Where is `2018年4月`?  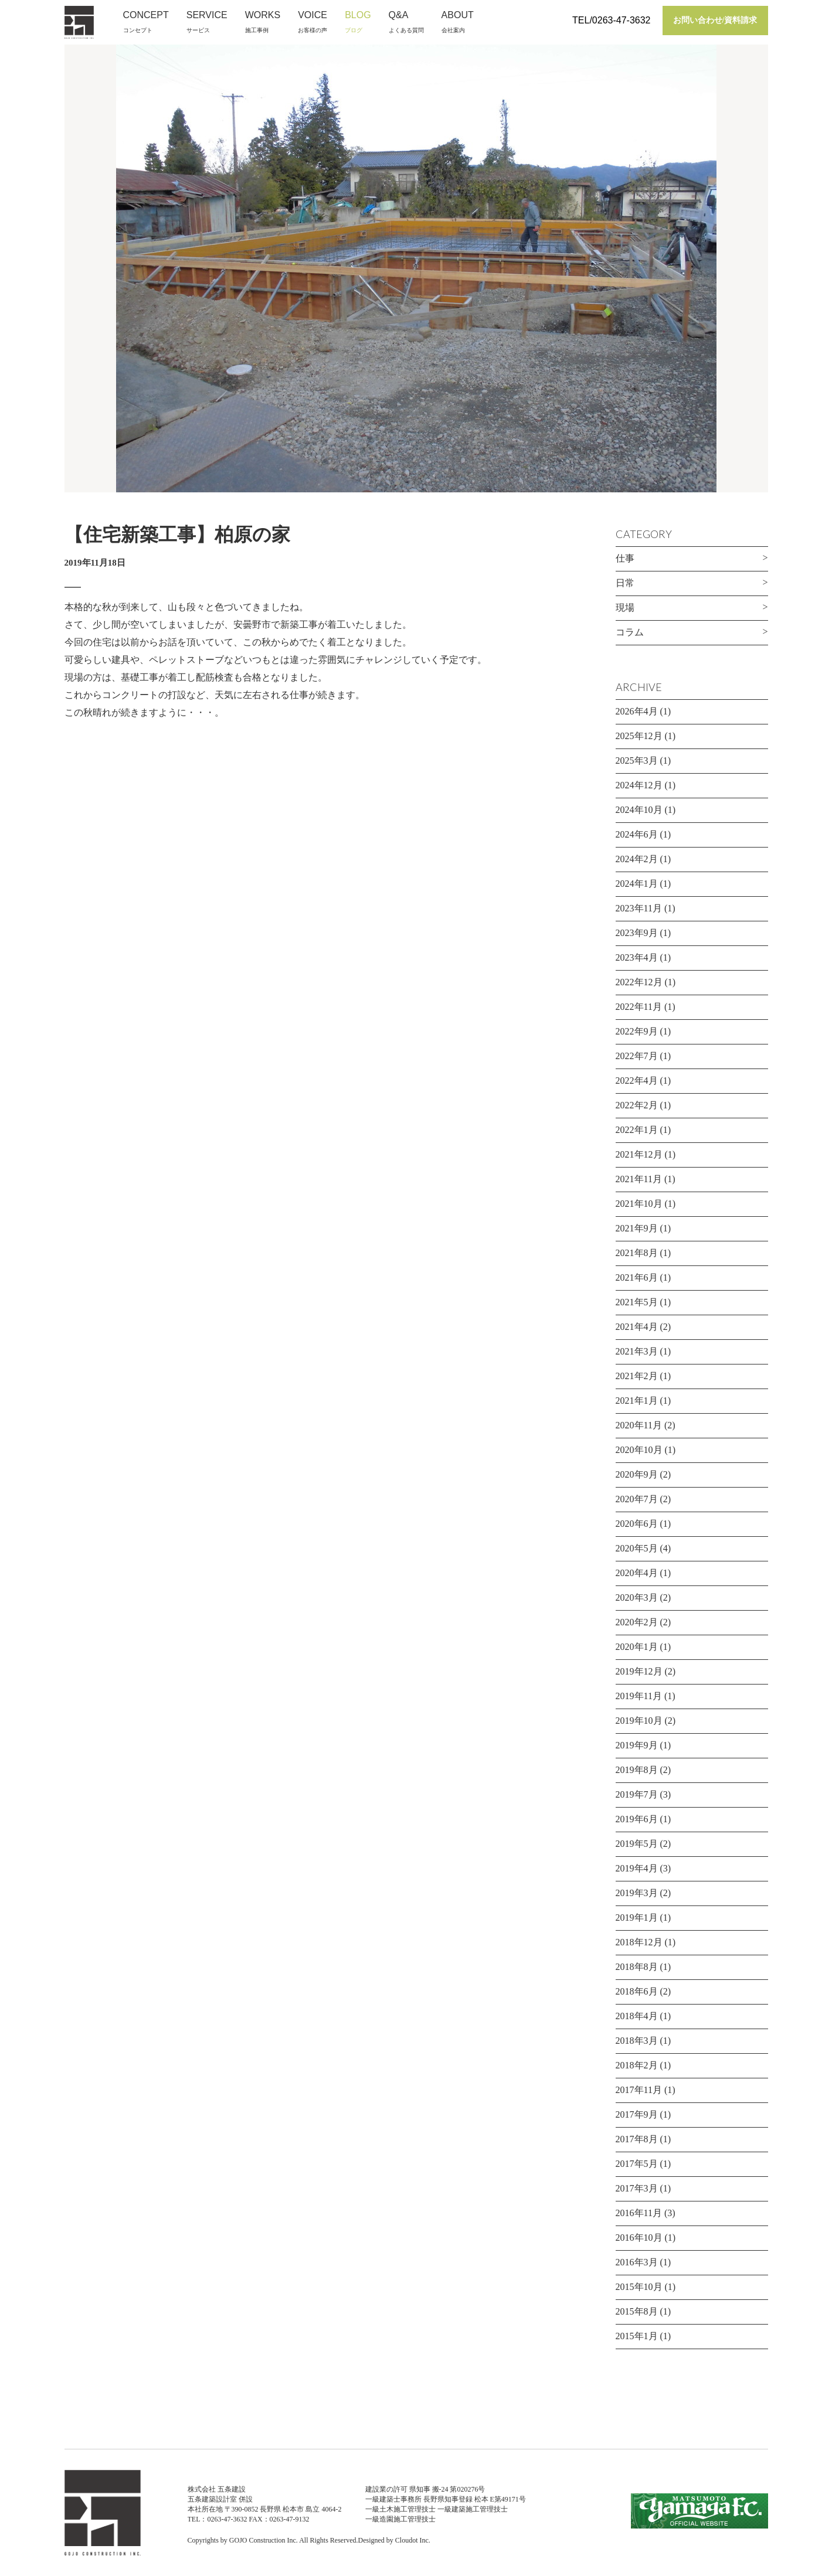 2018年4月 is located at coordinates (637, 2016).